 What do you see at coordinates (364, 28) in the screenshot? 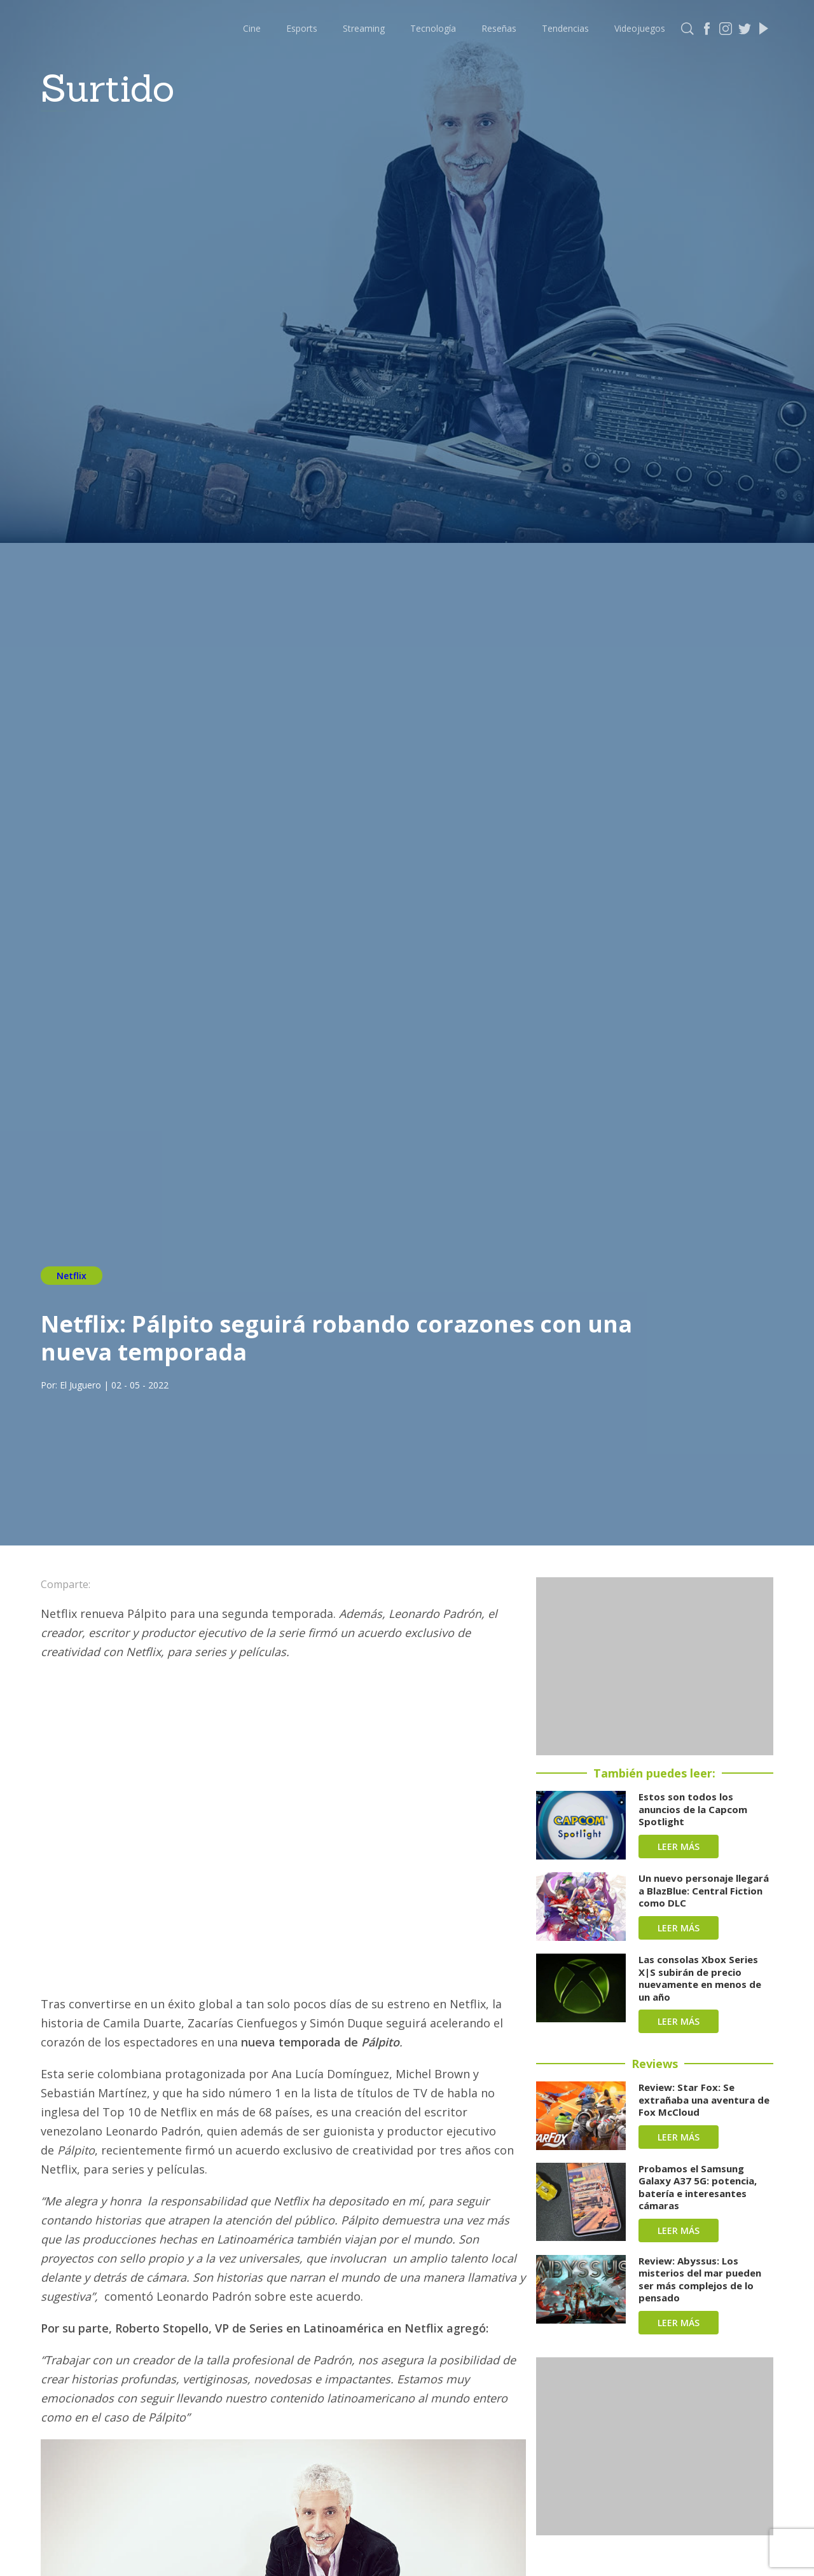
I see `Streaming` at bounding box center [364, 28].